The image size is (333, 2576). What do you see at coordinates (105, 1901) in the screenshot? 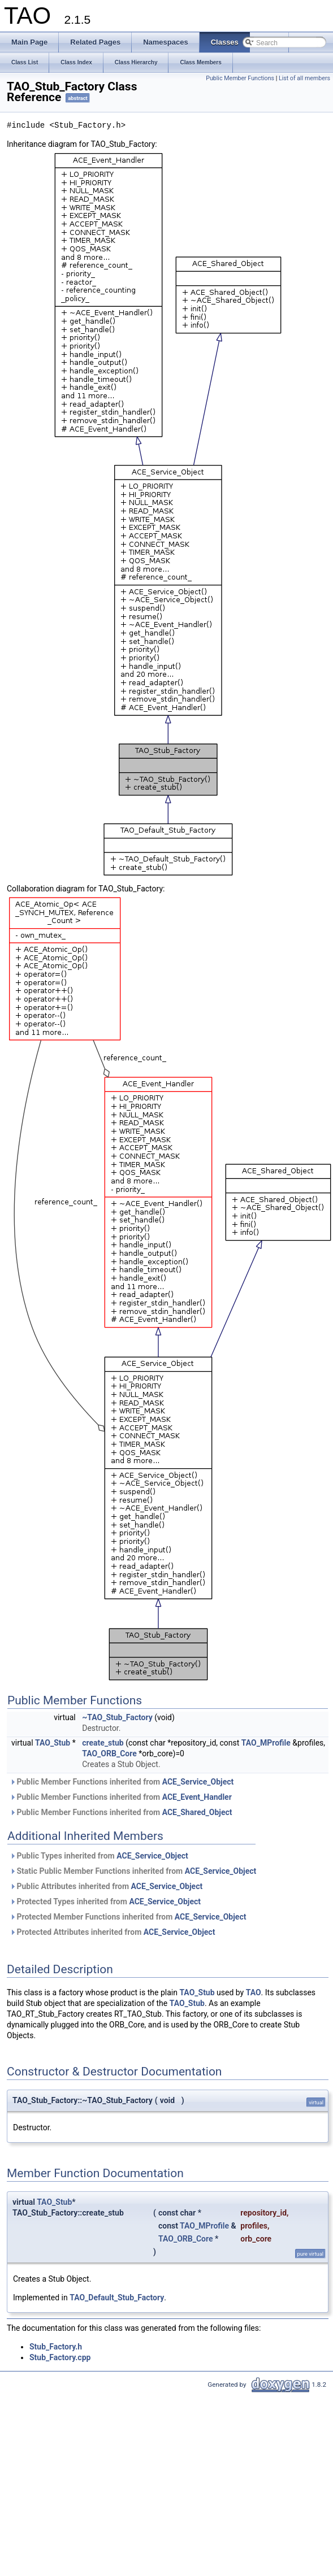
I see `Protected Types inherited from` at bounding box center [105, 1901].